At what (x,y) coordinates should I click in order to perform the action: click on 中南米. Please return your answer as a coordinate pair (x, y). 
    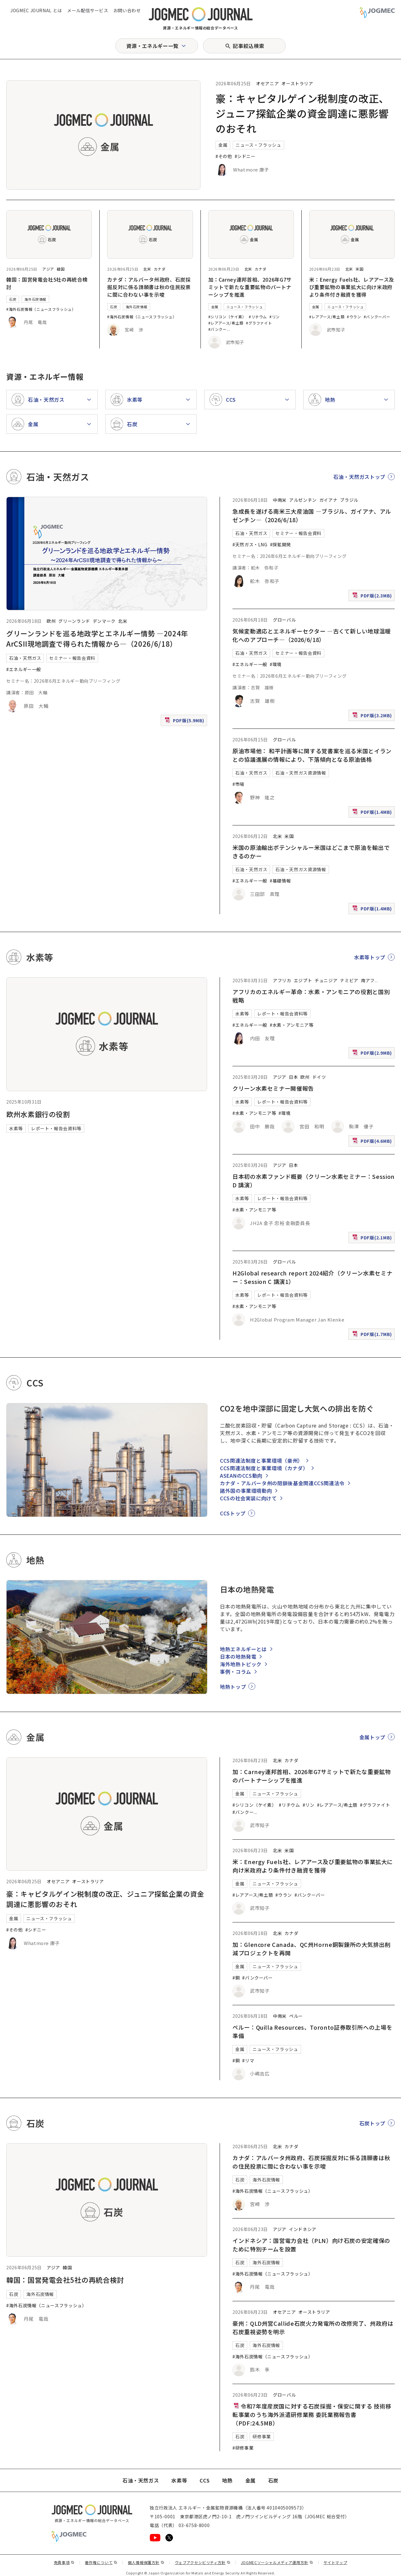
    Looking at the image, I should click on (280, 500).